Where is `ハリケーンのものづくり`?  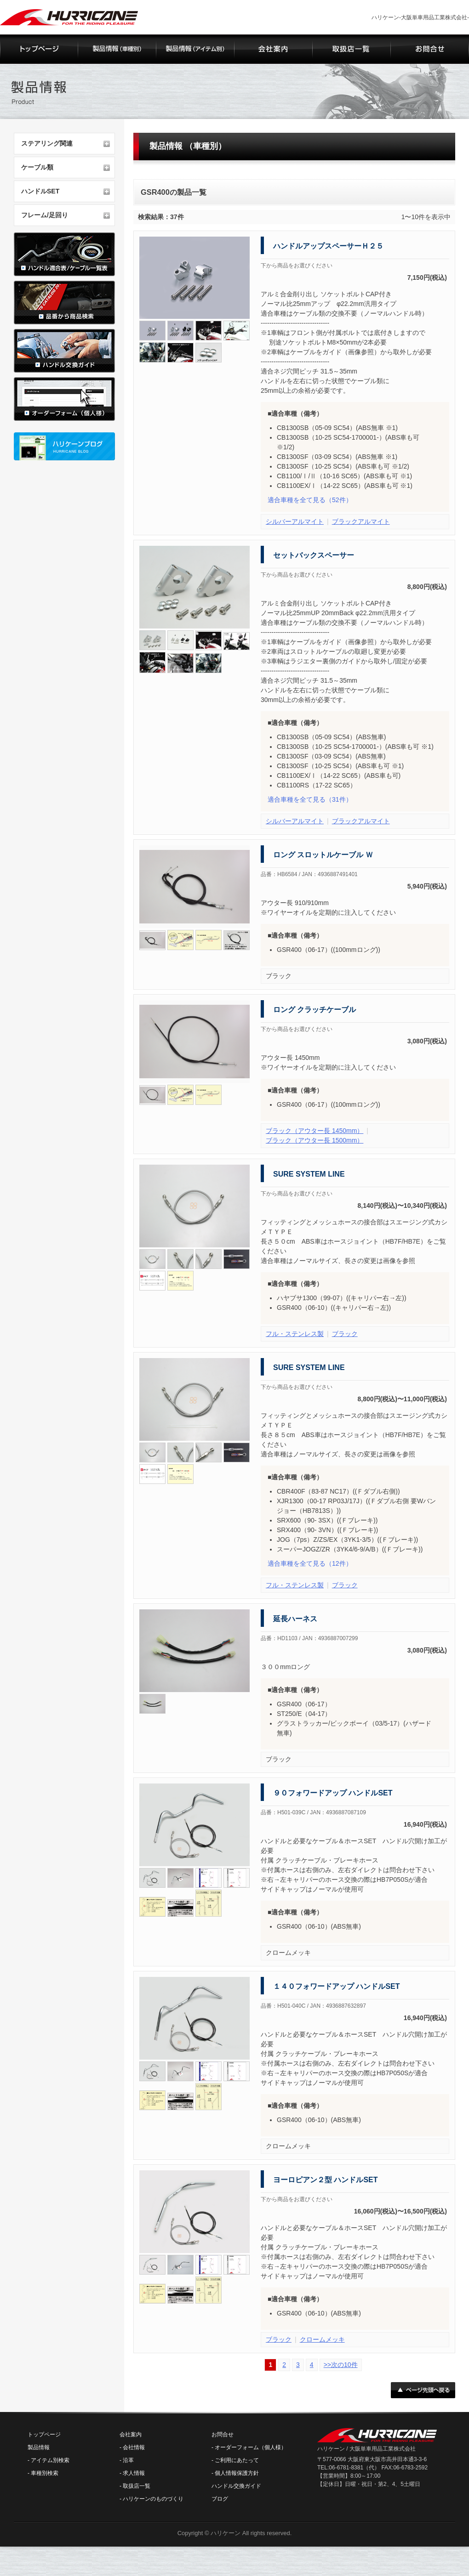
ハリケーンのものづくり is located at coordinates (153, 2499).